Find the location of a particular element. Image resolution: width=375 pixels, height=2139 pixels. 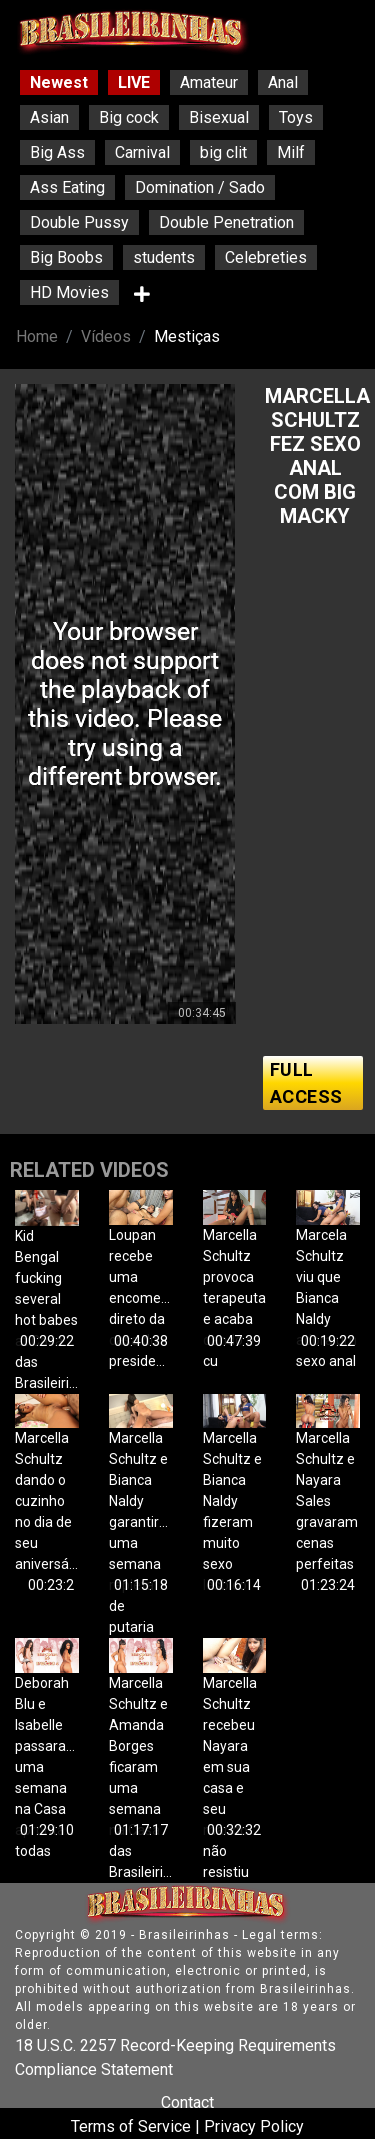

Bisexual is located at coordinates (219, 117).